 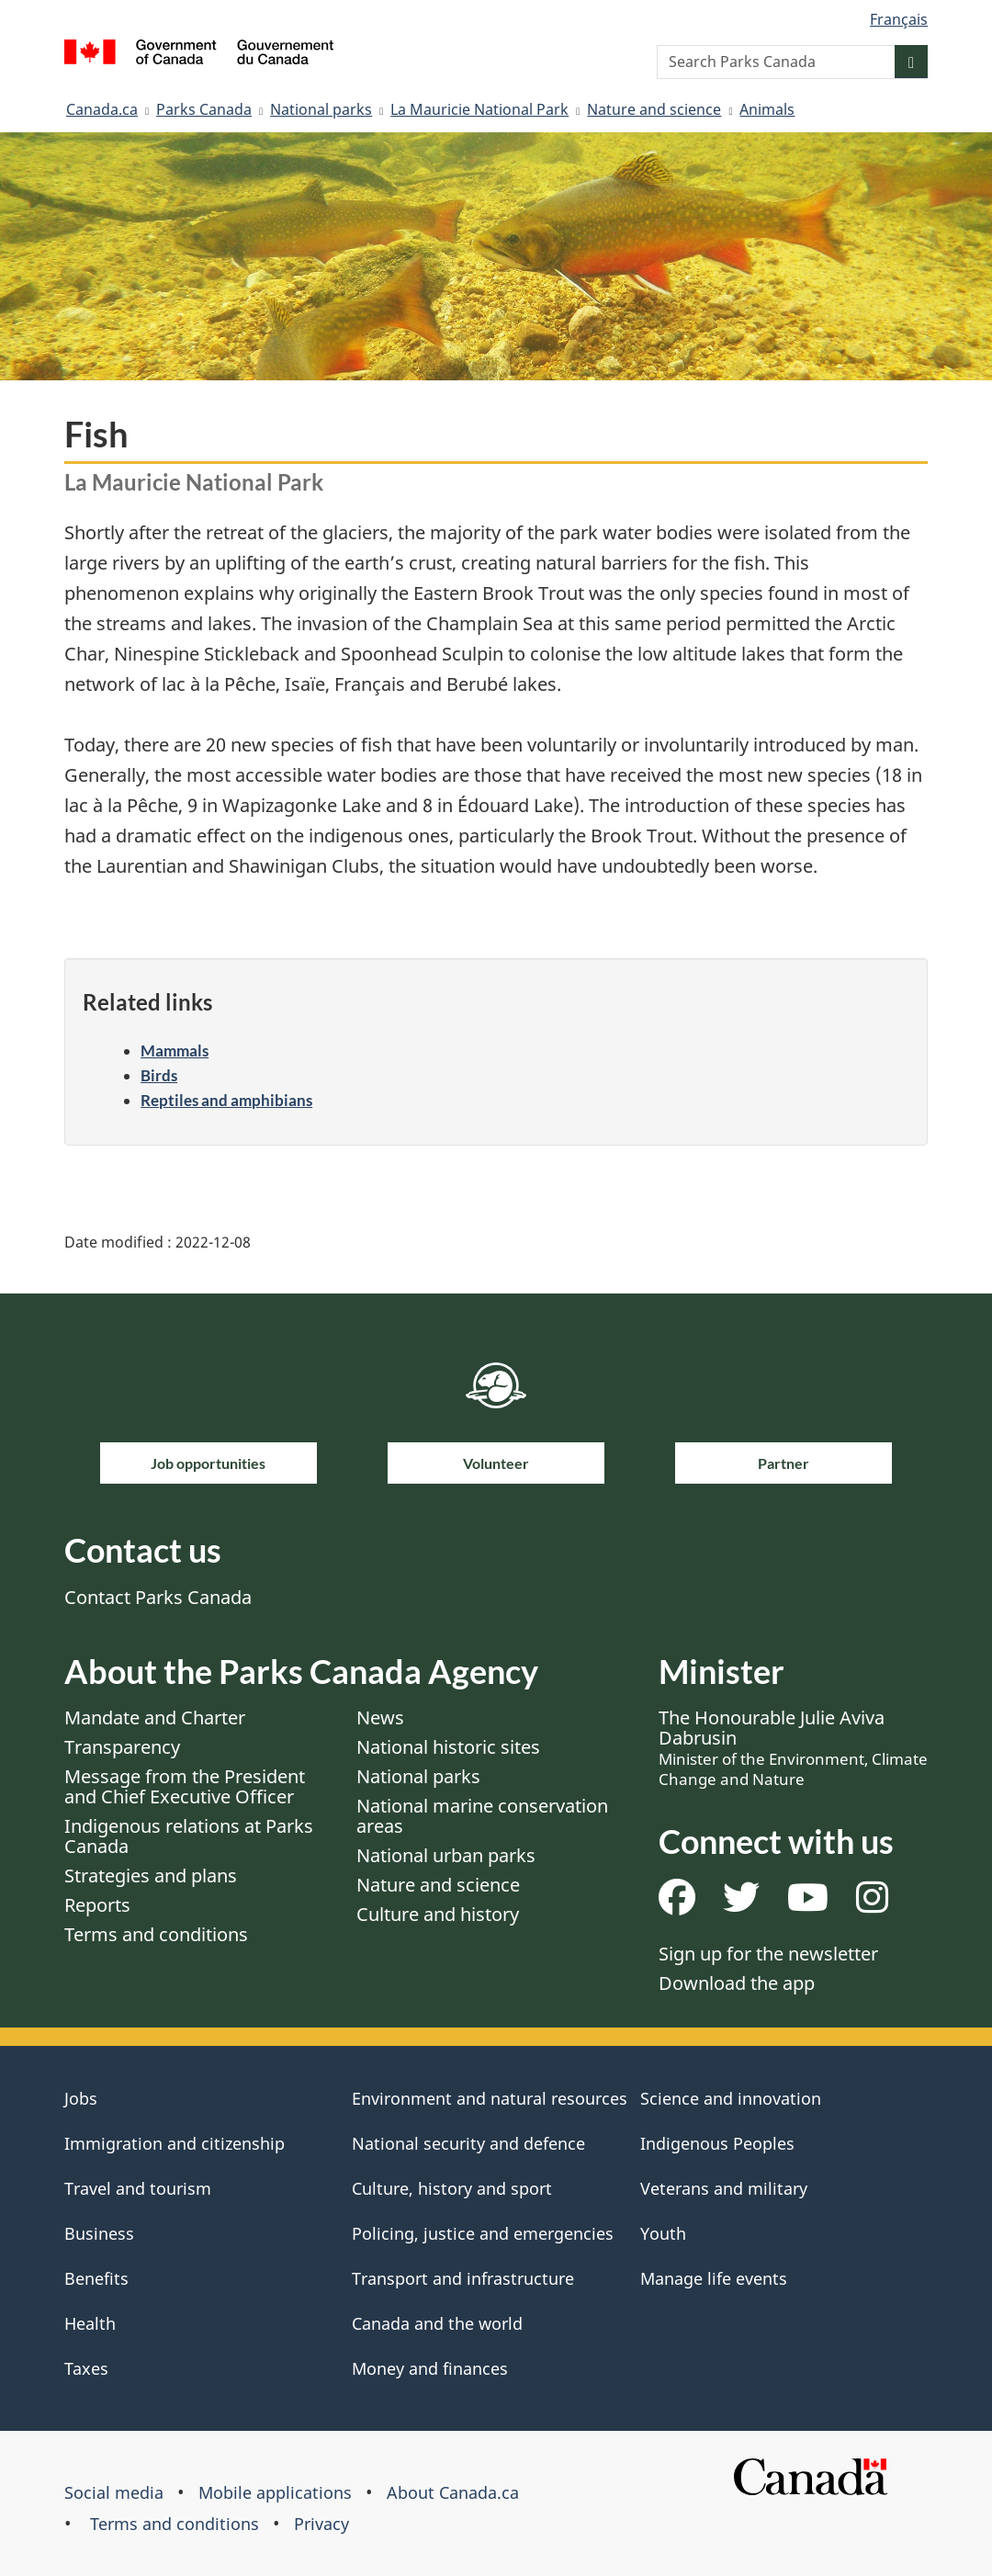 What do you see at coordinates (80, 2098) in the screenshot?
I see `Jobs` at bounding box center [80, 2098].